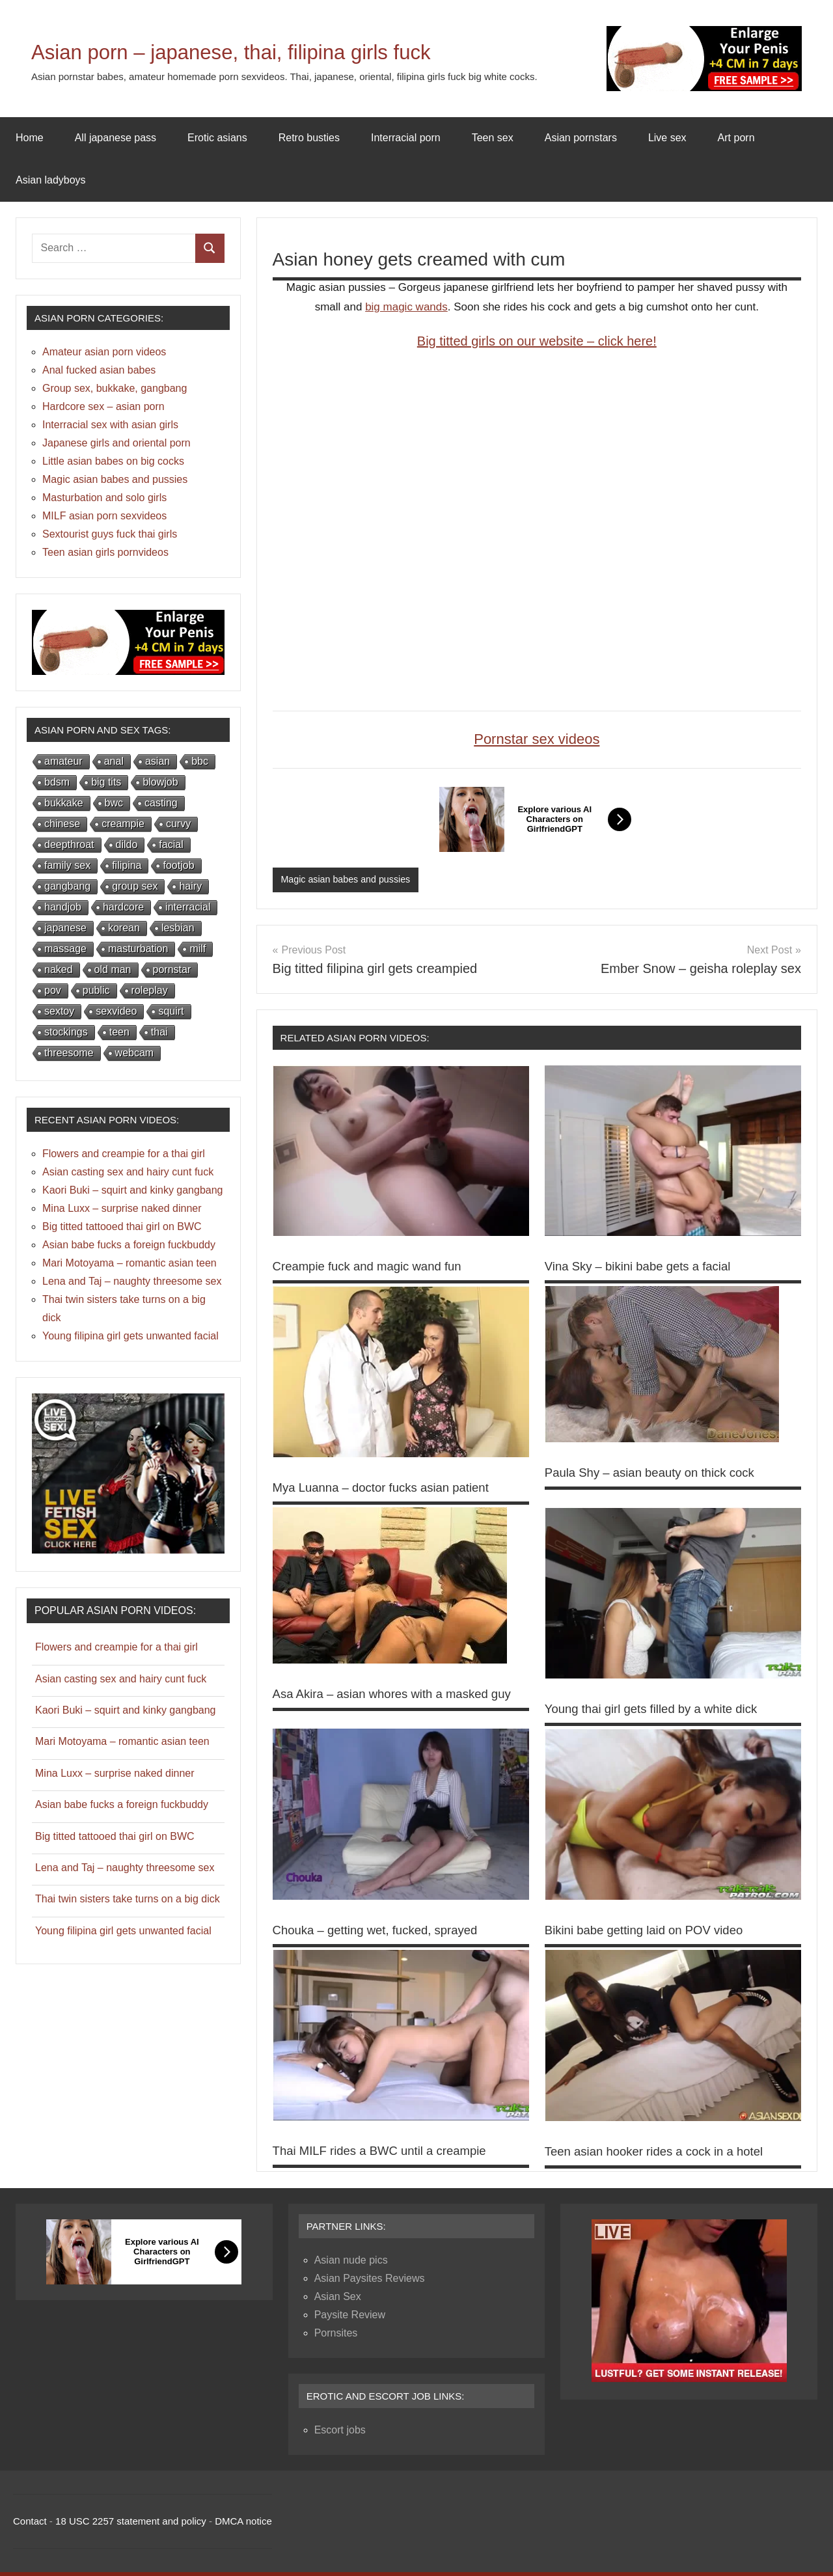  What do you see at coordinates (63, 761) in the screenshot?
I see `amateur` at bounding box center [63, 761].